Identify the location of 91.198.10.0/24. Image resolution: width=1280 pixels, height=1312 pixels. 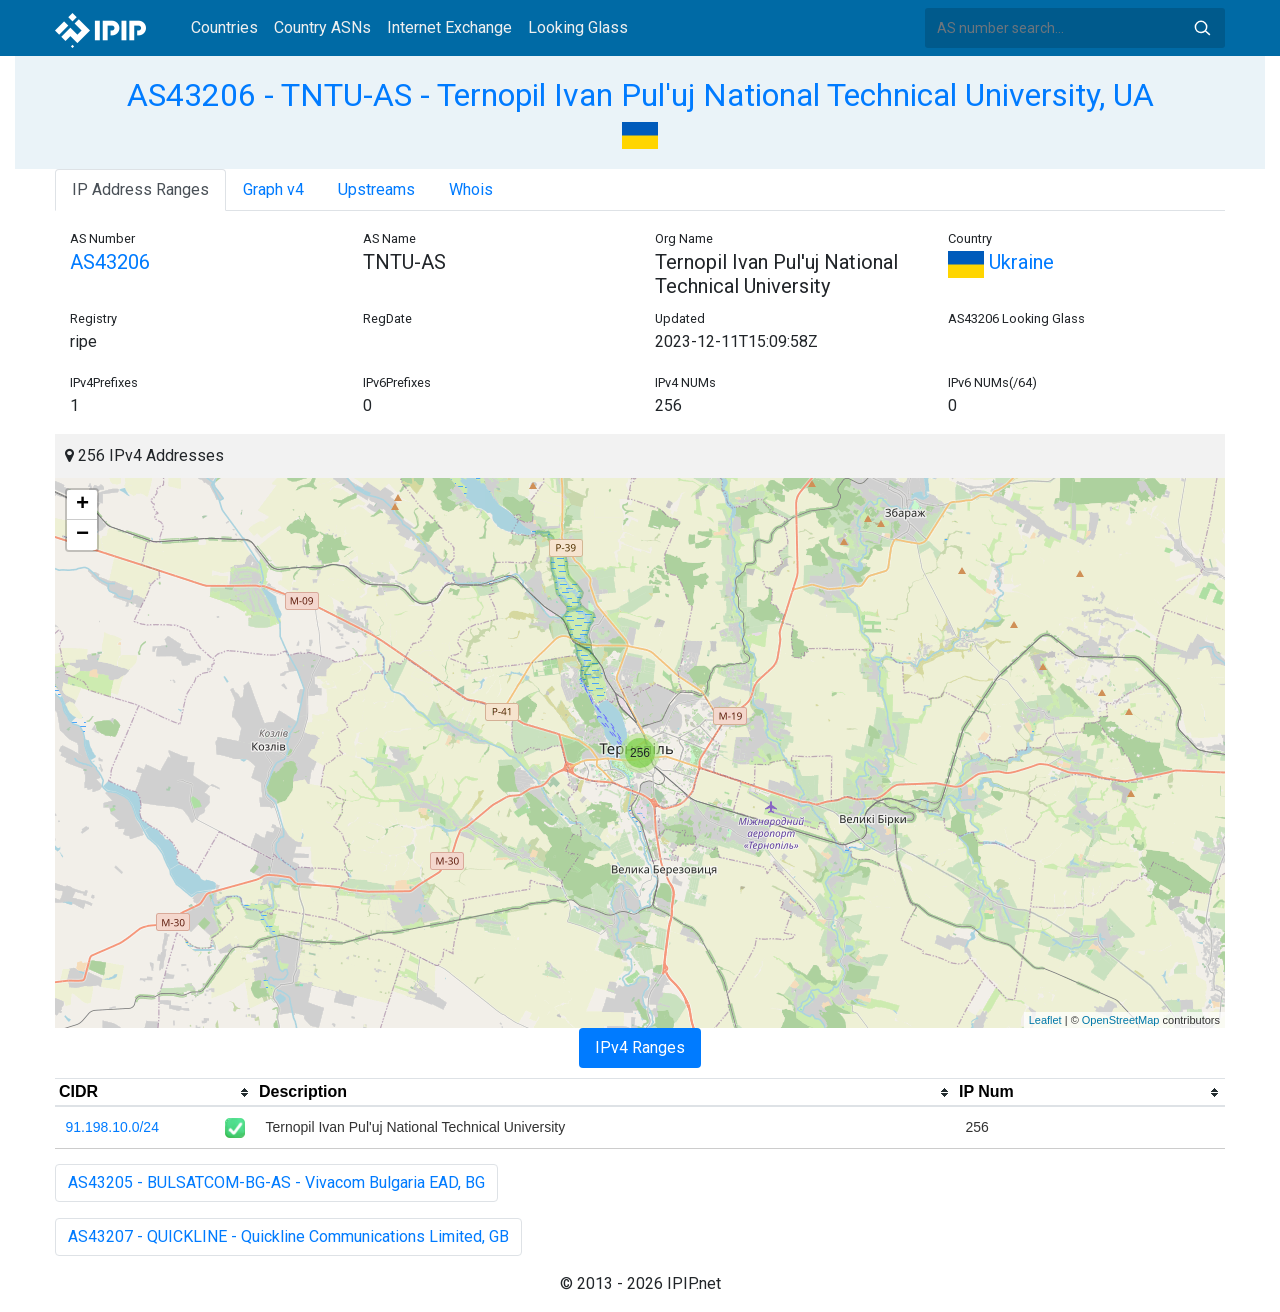
(112, 1127).